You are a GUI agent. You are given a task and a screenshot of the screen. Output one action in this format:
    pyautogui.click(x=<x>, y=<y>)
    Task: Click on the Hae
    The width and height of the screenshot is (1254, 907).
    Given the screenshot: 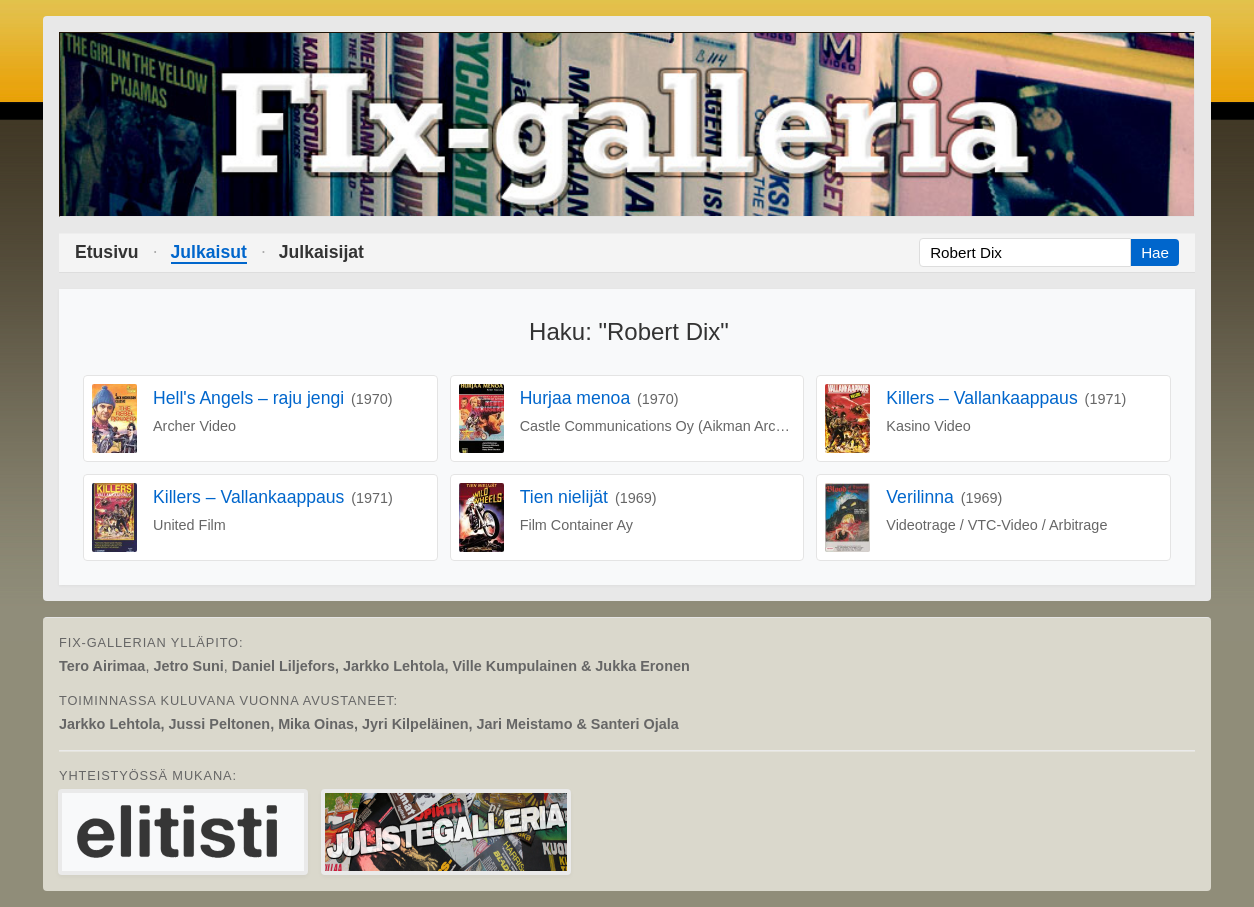 What is the action you would take?
    pyautogui.click(x=1155, y=252)
    